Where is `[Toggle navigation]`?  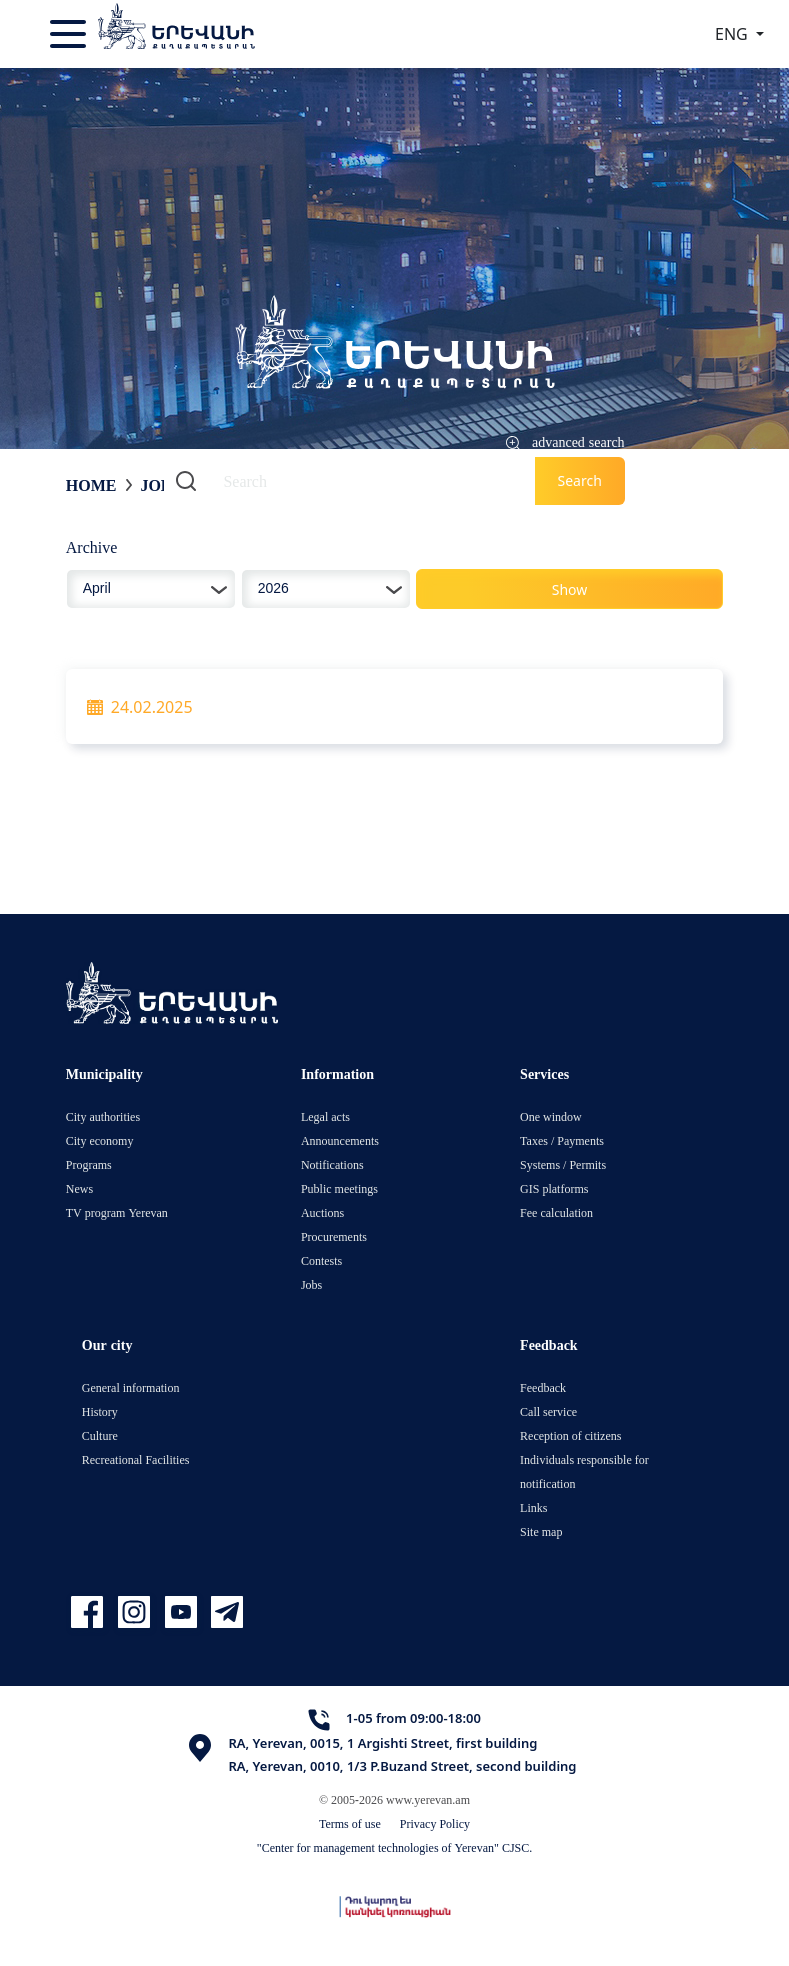
[Toggle navigation] is located at coordinates (70, 34).